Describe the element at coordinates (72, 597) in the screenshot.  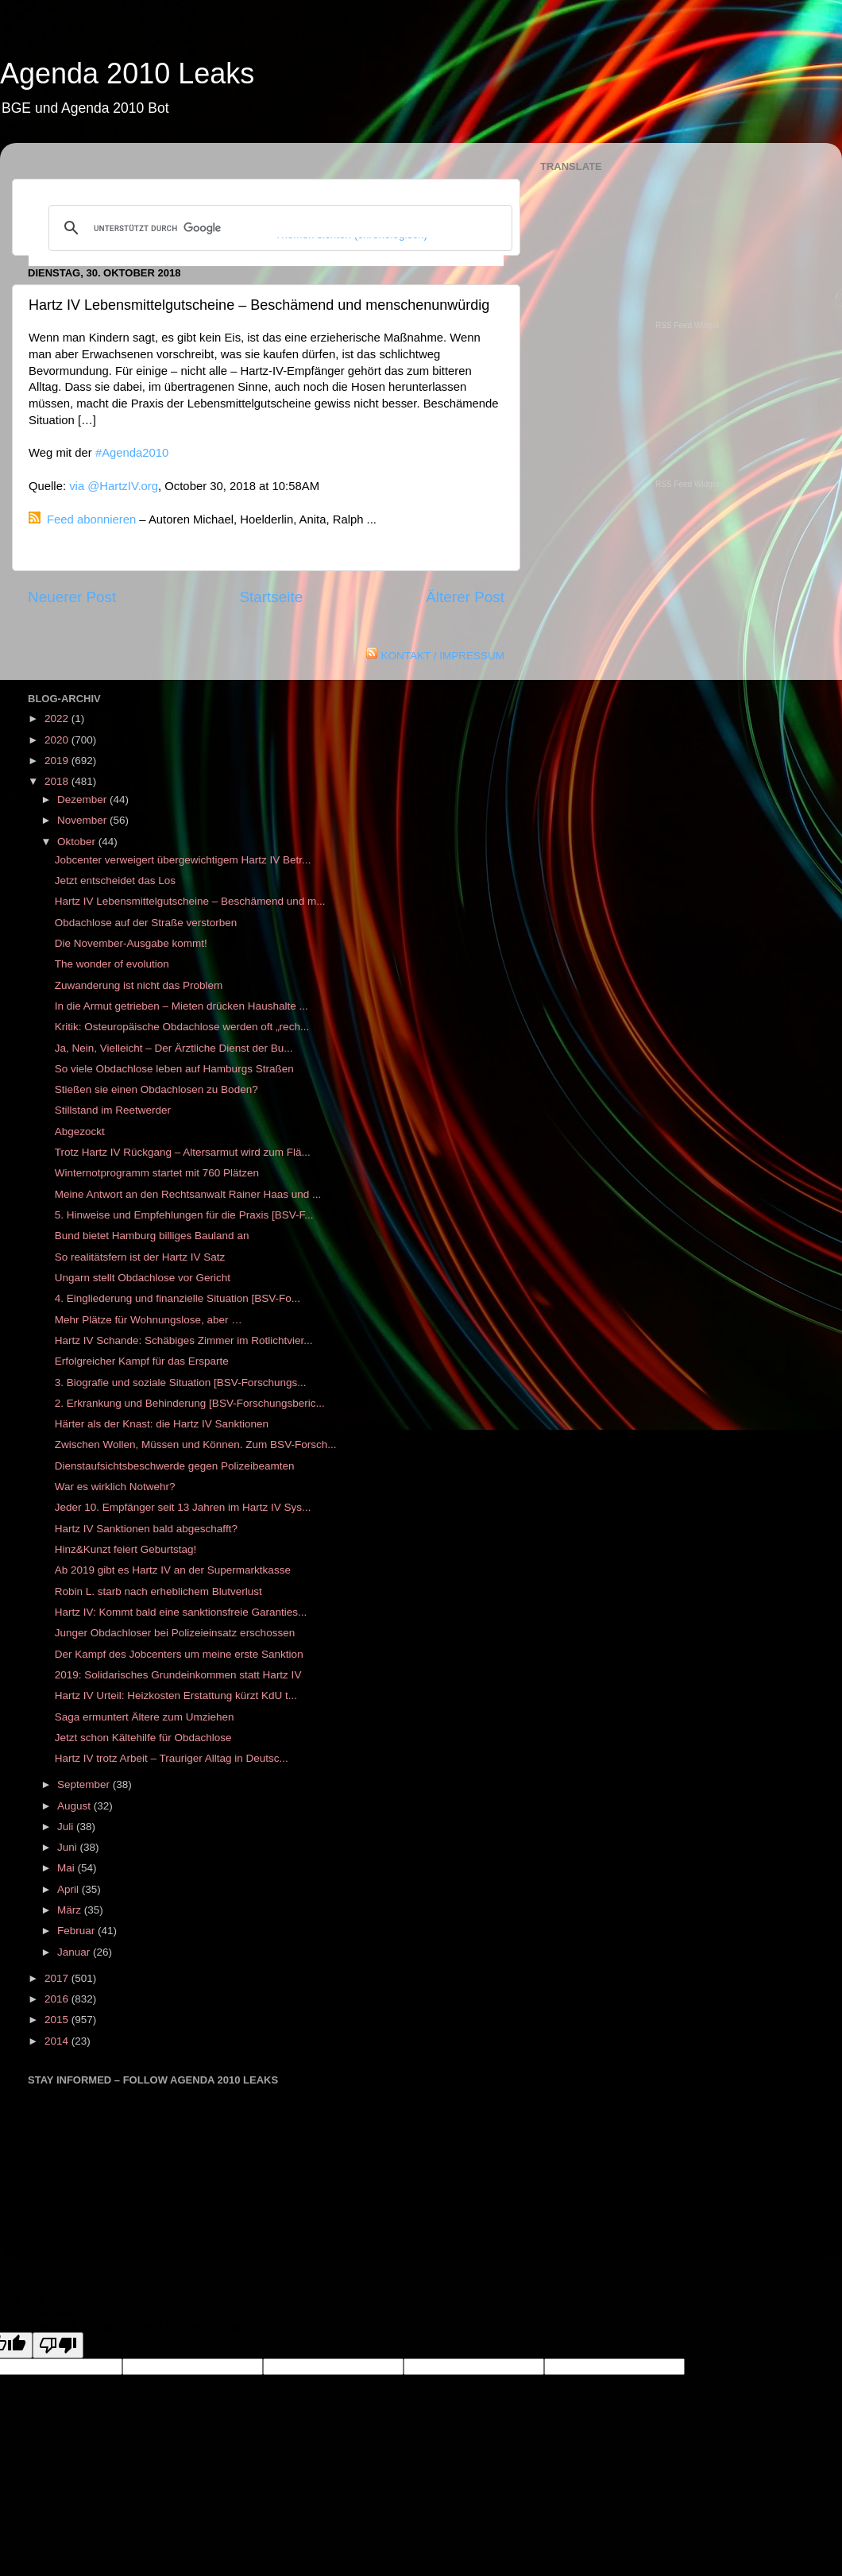
I see `Neuerer Post` at that location.